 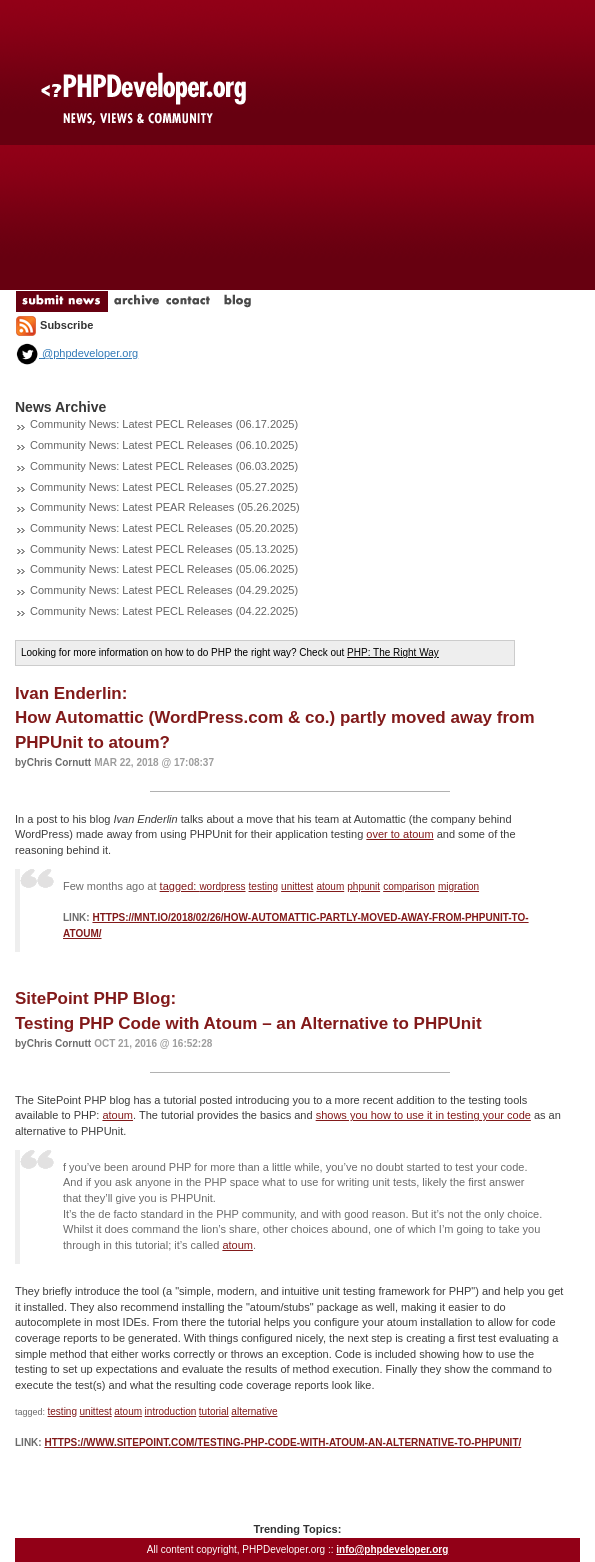 What do you see at coordinates (399, 834) in the screenshot?
I see `over to atoum` at bounding box center [399, 834].